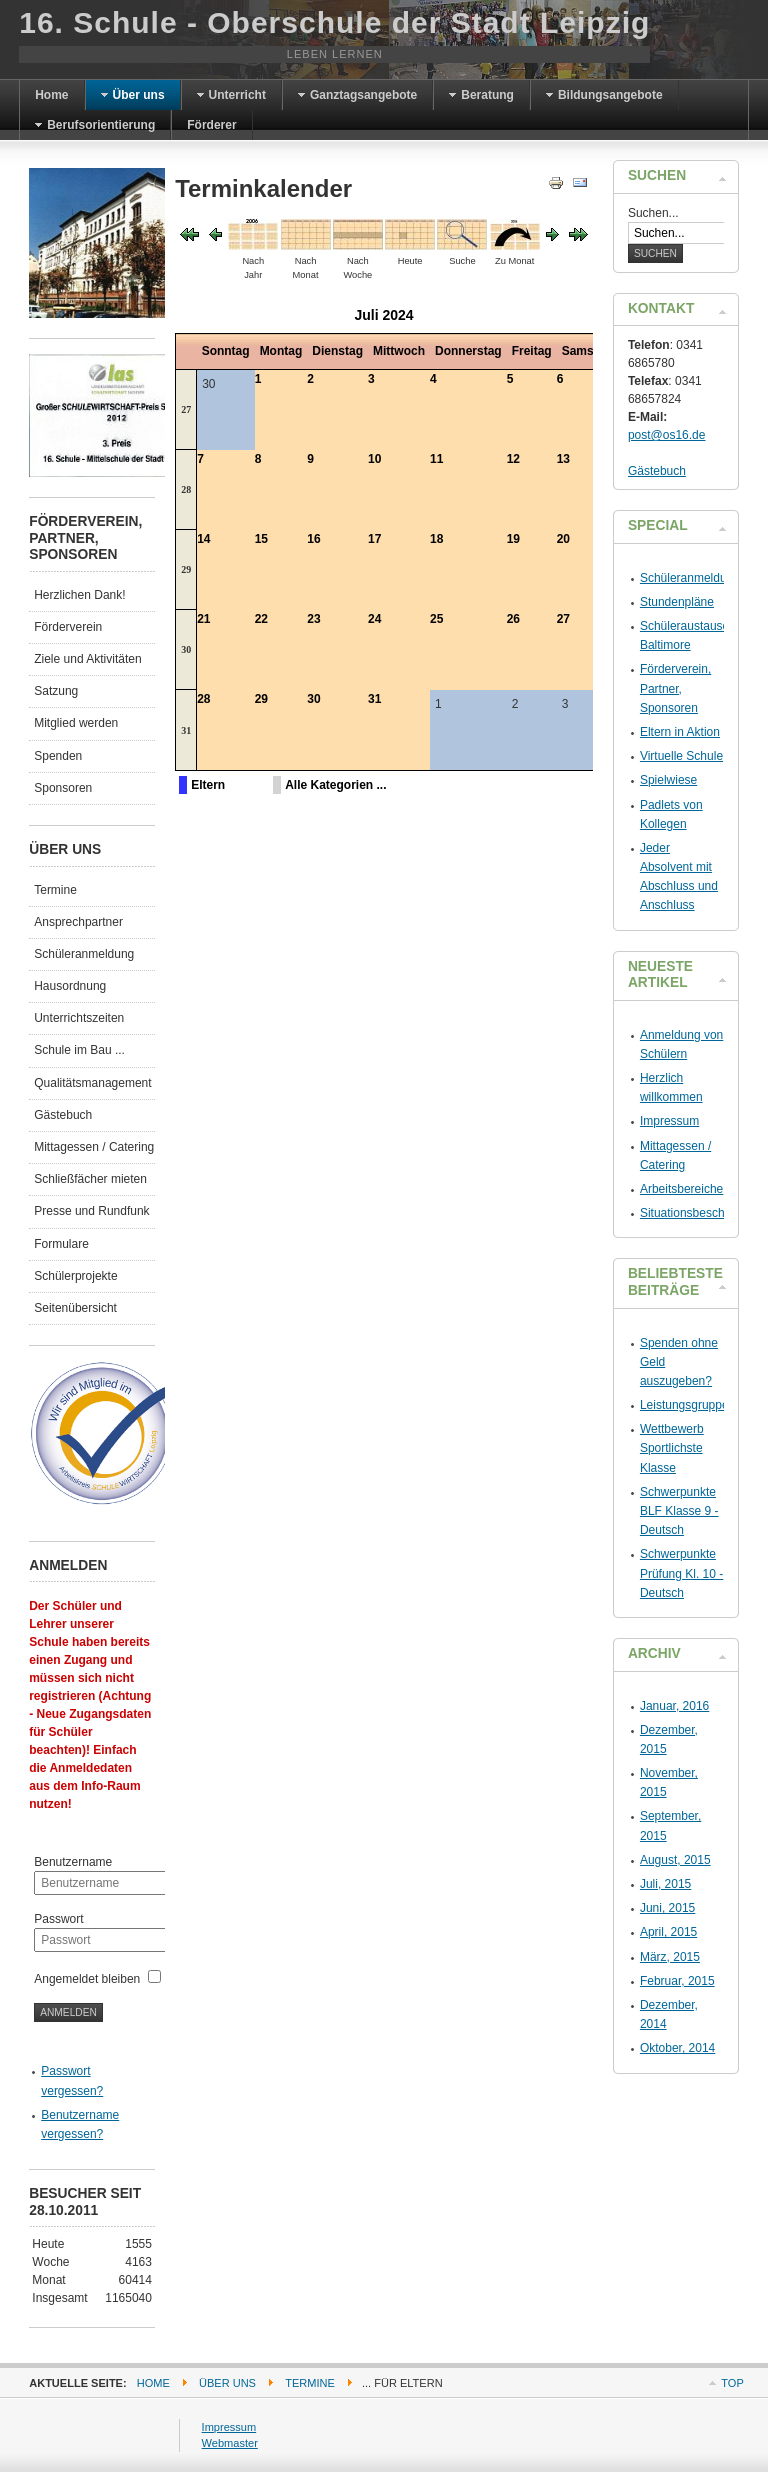 The image size is (768, 2472). I want to click on 29, so click(186, 569).